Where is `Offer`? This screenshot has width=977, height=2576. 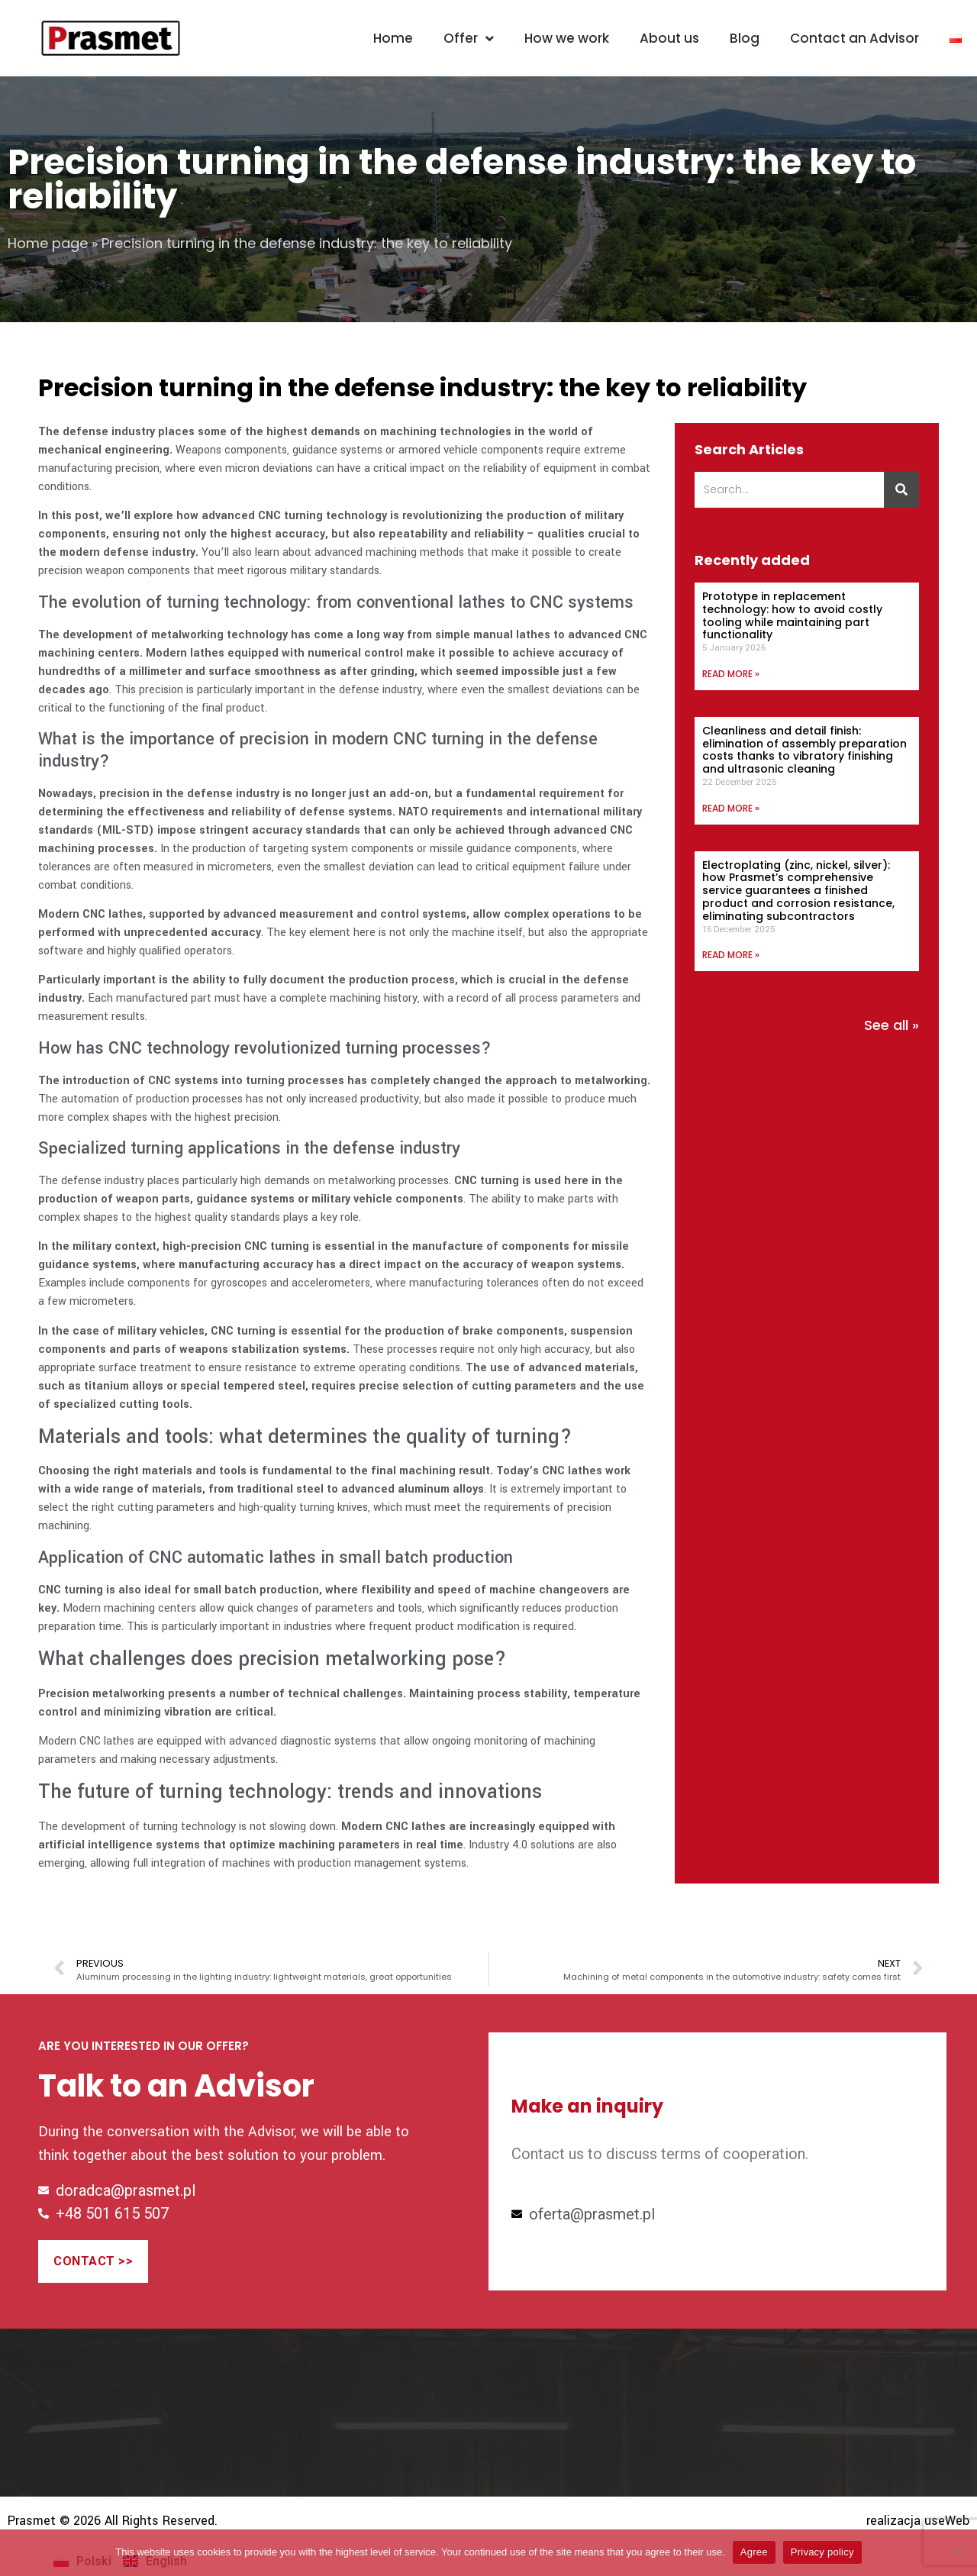 Offer is located at coordinates (468, 38).